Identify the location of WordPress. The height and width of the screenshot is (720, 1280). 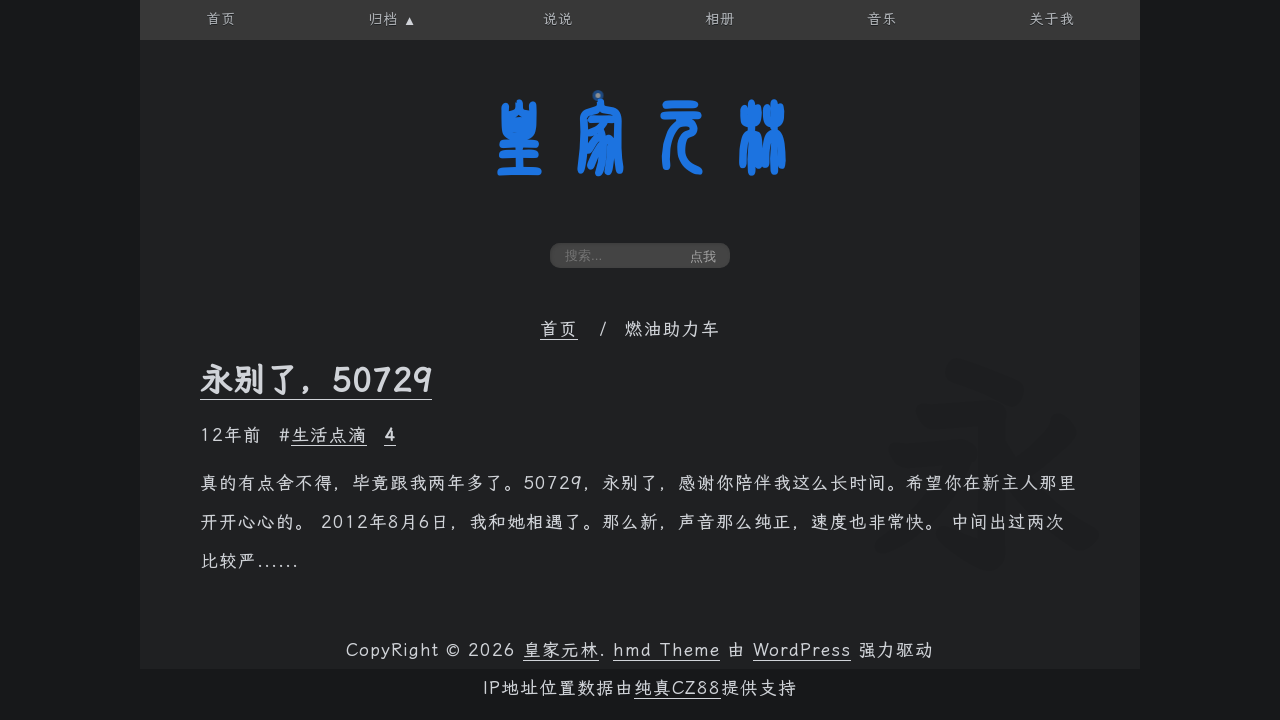
(802, 650).